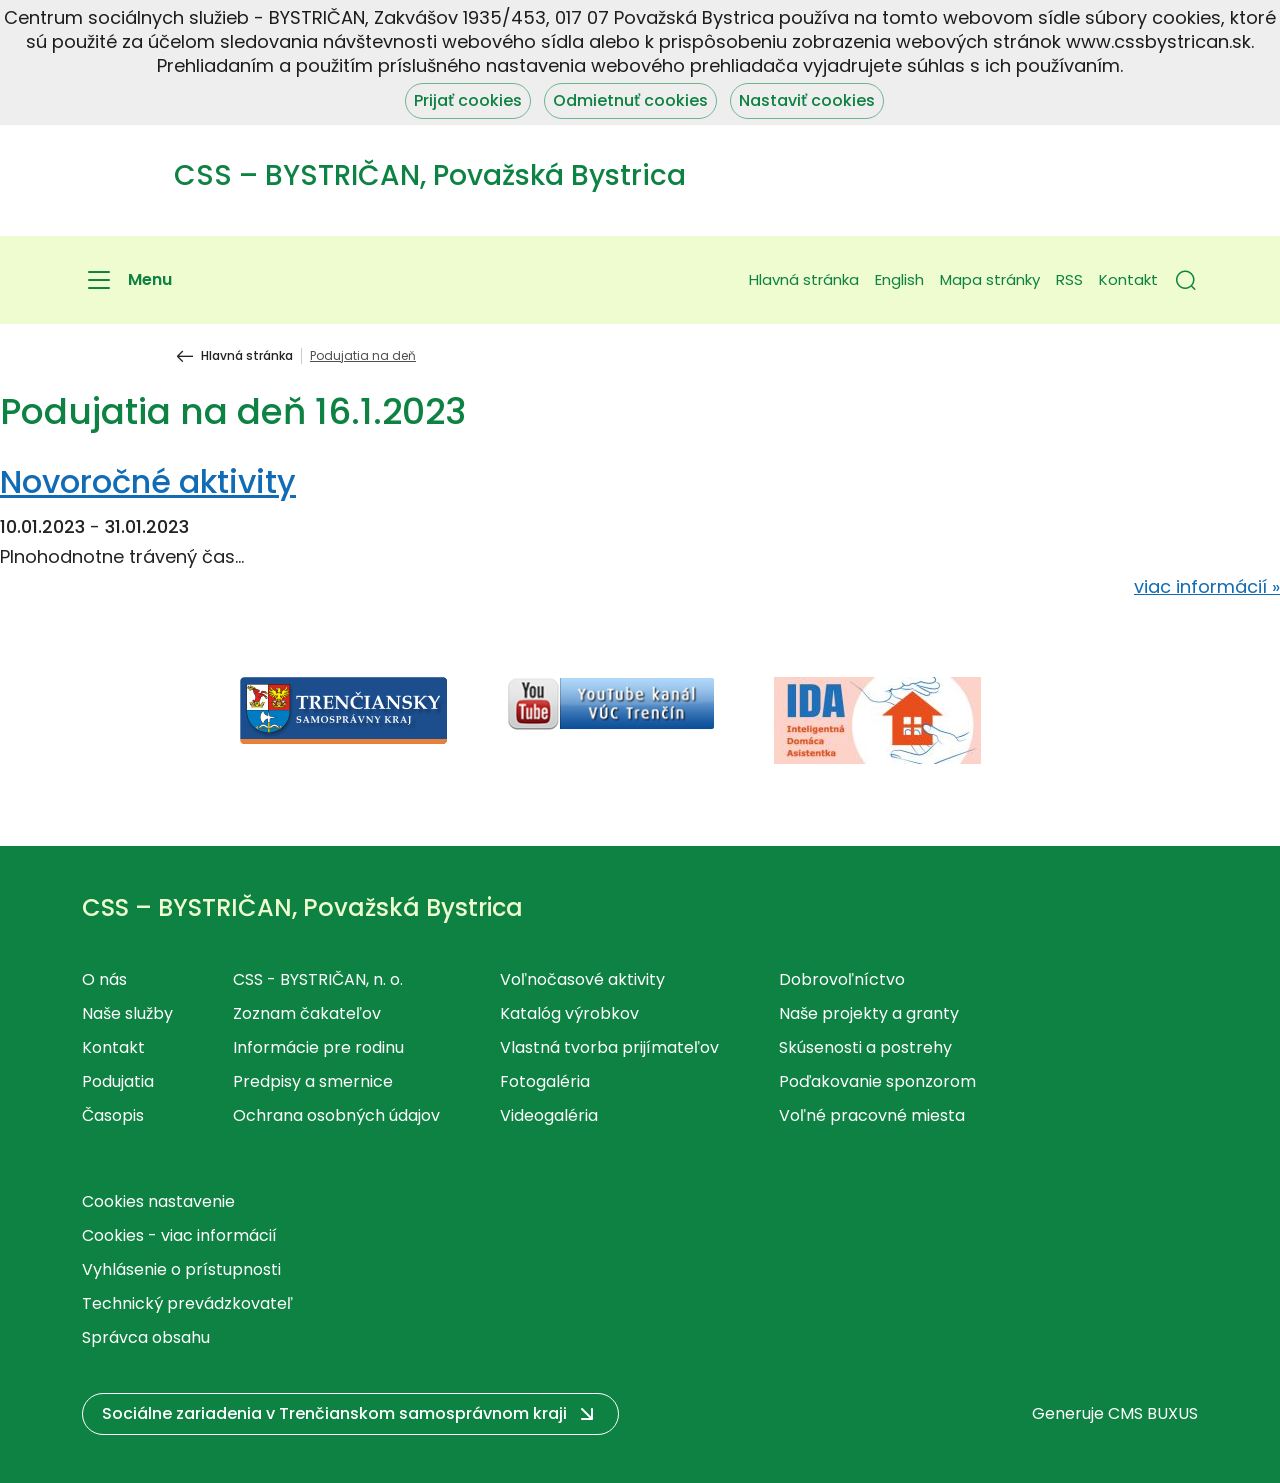 The image size is (1280, 1483). I want to click on Správca obsahu, so click(146, 1337).